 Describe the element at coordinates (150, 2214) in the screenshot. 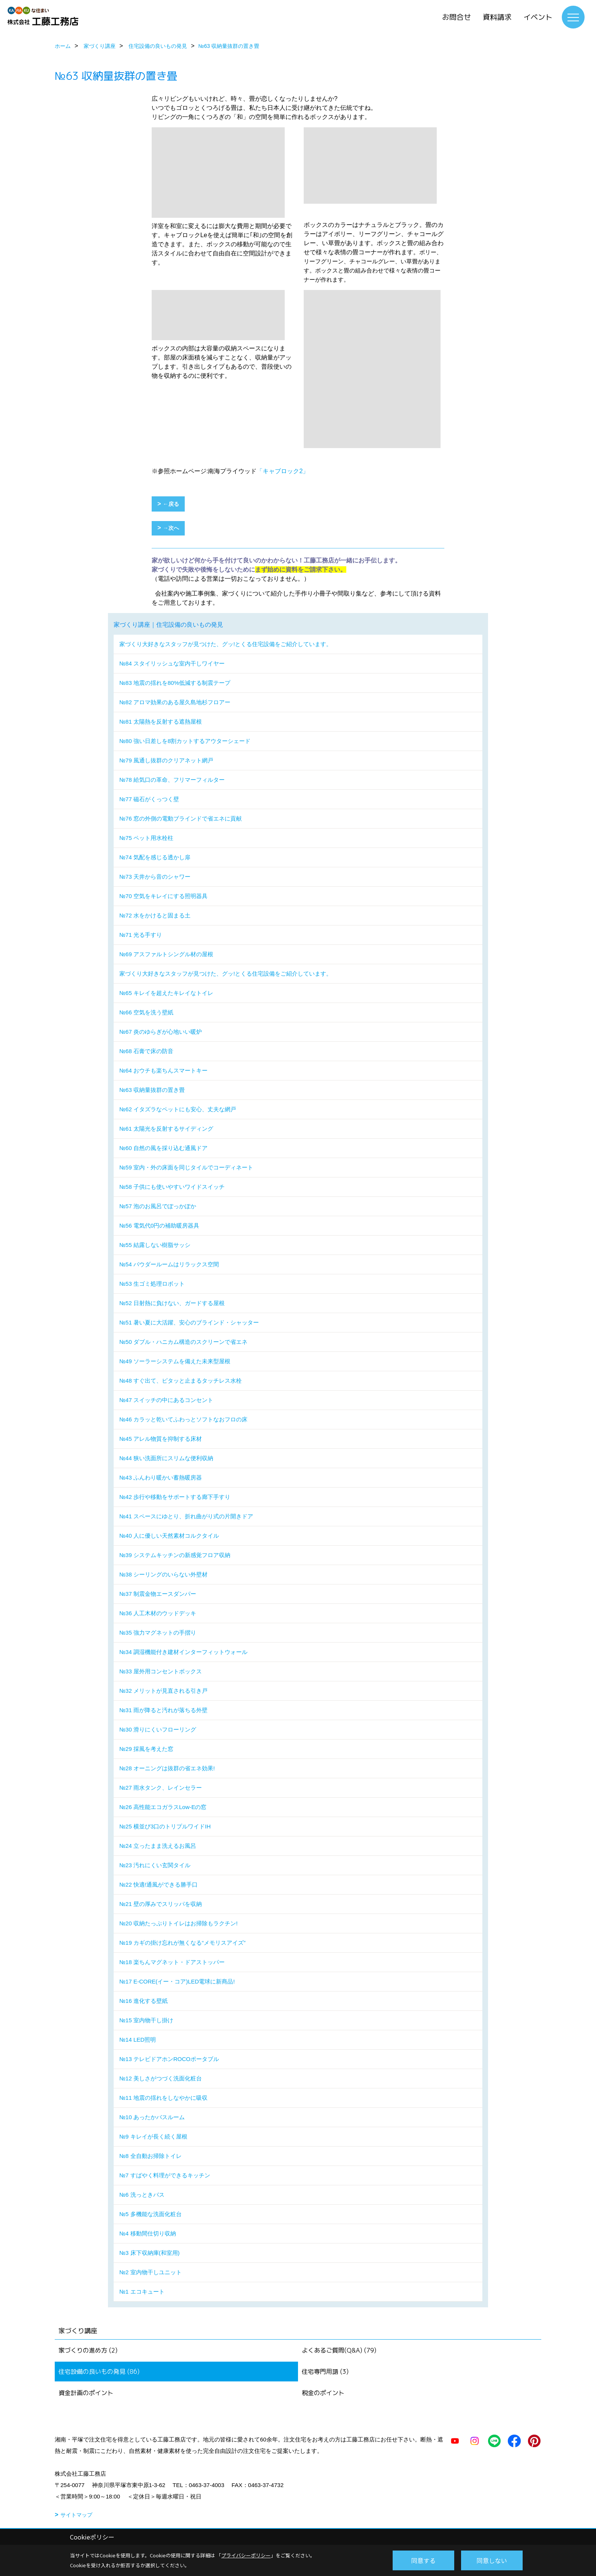

I see `№5 多機能な洗面化粧台` at that location.